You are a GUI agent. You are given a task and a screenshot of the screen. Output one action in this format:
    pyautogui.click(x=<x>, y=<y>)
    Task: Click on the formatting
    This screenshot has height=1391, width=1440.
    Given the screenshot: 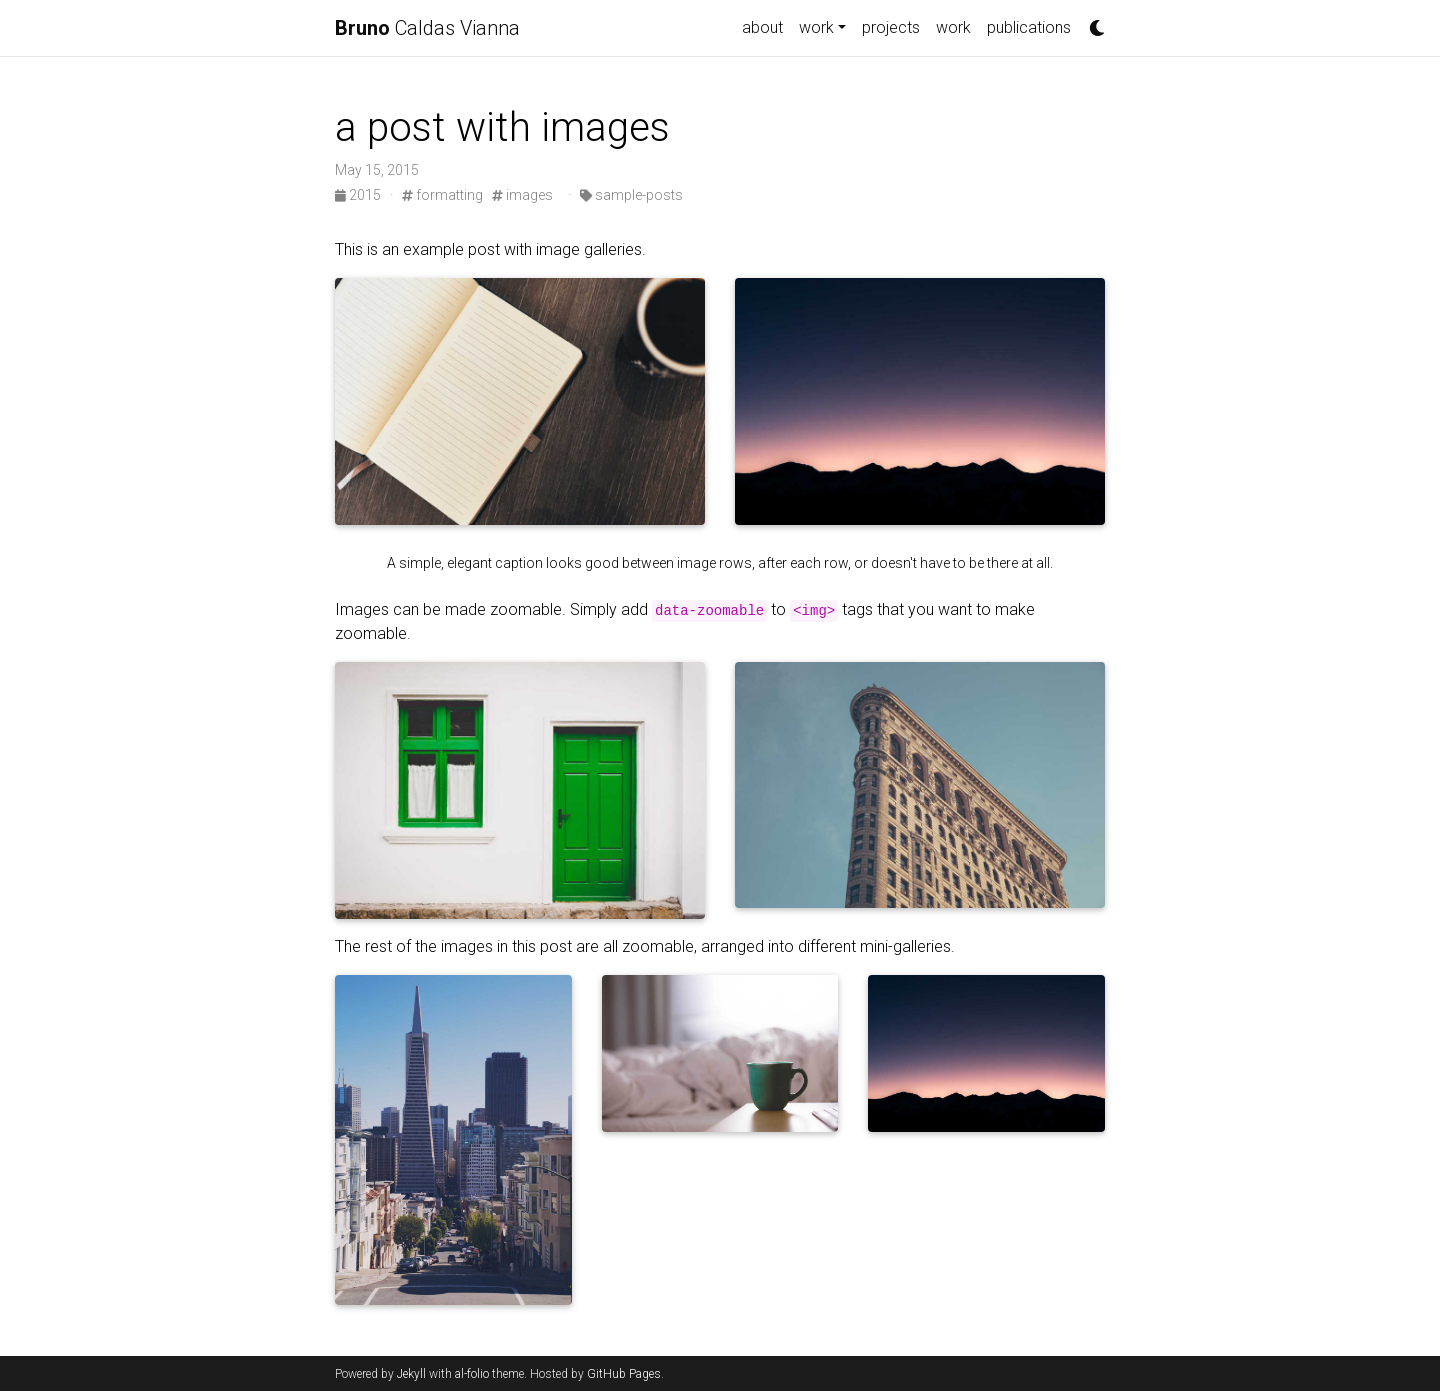 What is the action you would take?
    pyautogui.click(x=442, y=195)
    